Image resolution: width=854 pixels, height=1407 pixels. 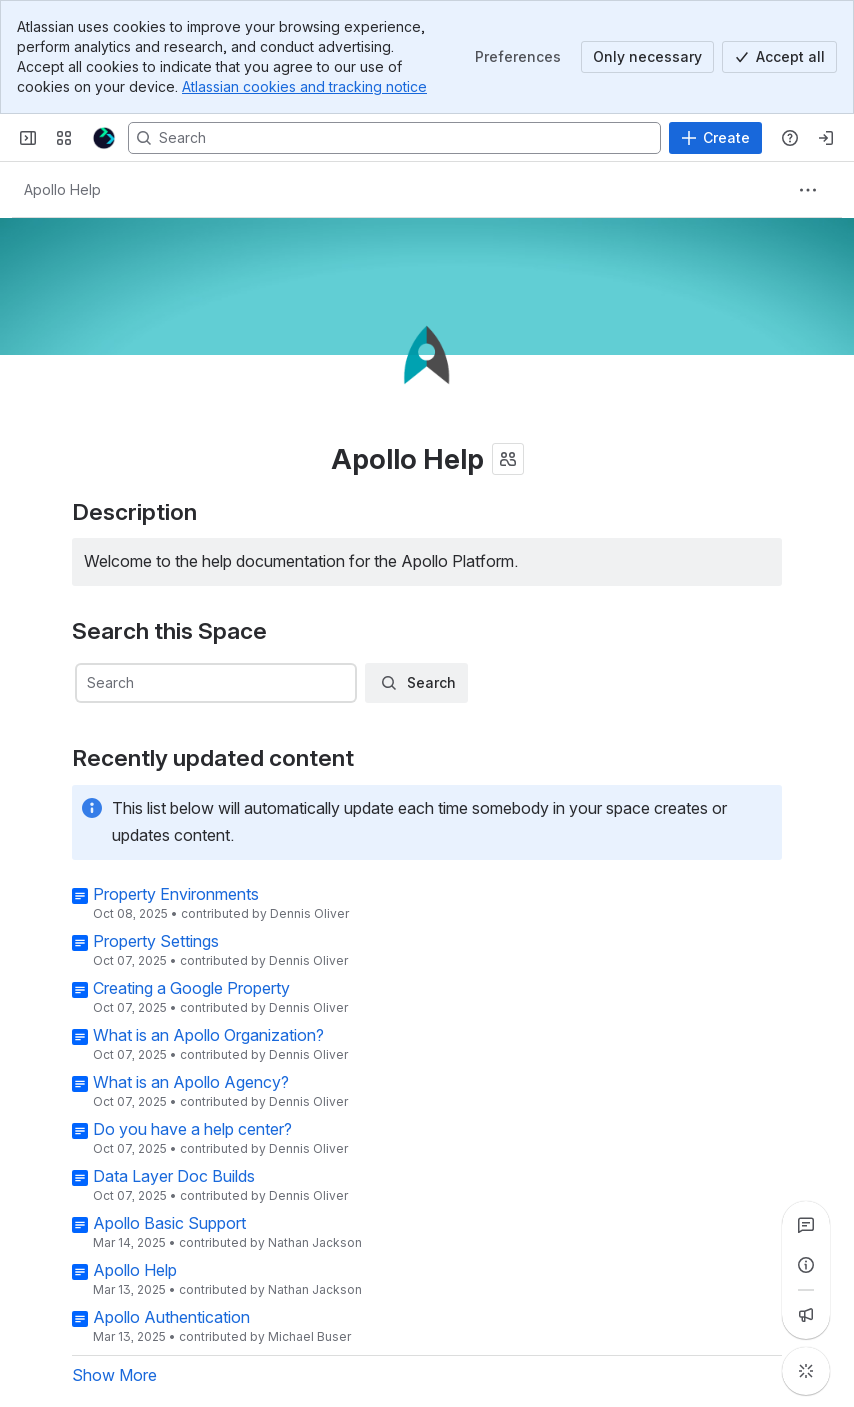 What do you see at coordinates (394, 138) in the screenshot?
I see `[Search, press enter to navigate to advanced search with your text query]` at bounding box center [394, 138].